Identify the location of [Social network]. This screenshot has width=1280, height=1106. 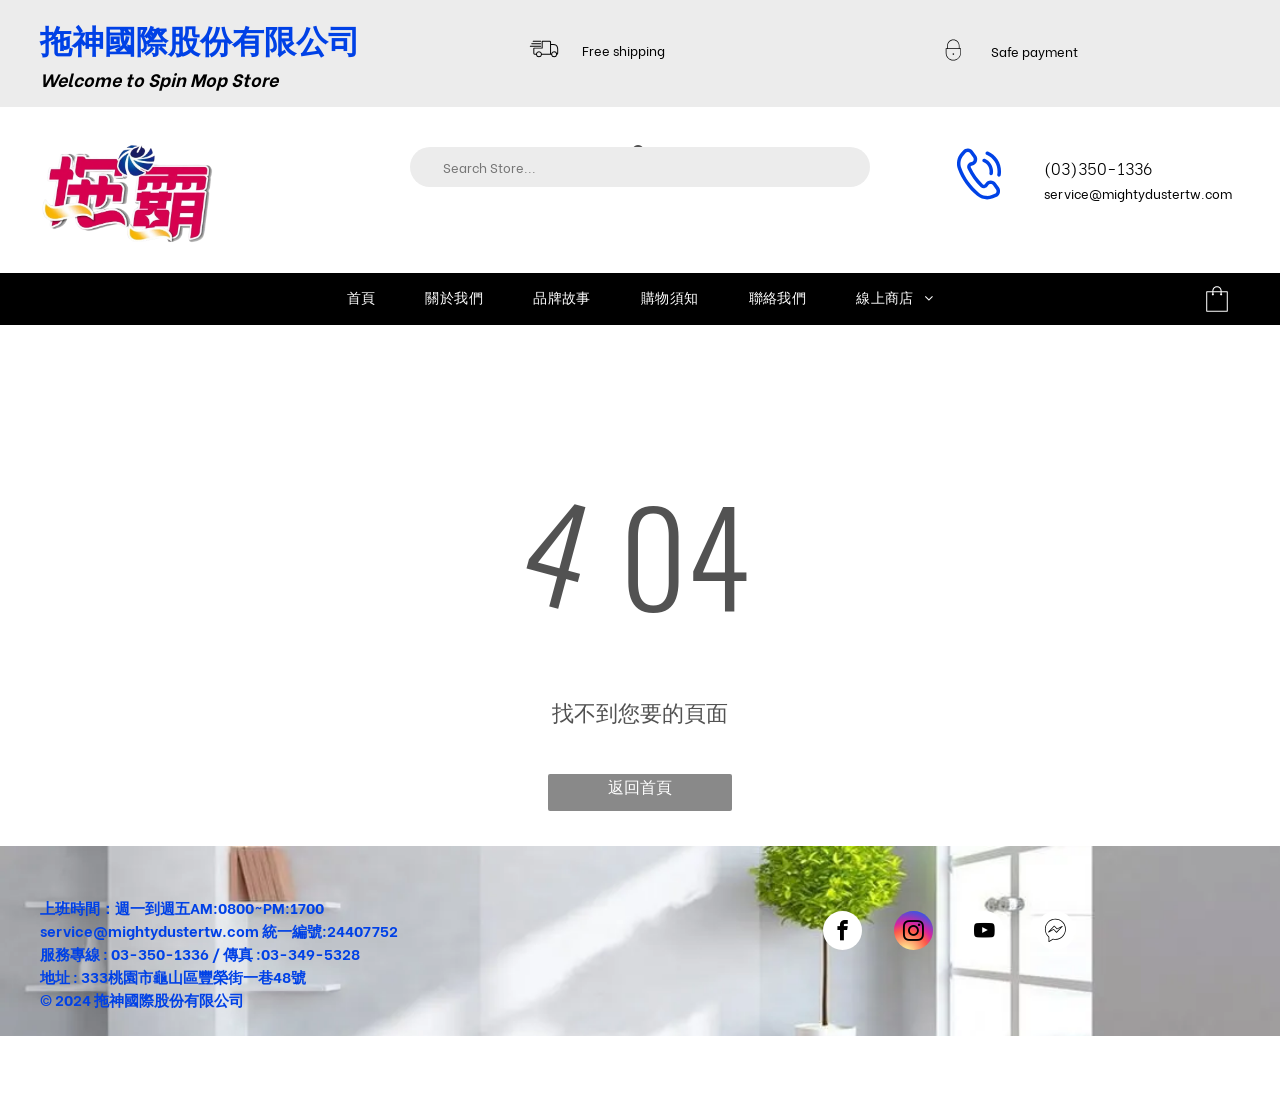
(1055, 933).